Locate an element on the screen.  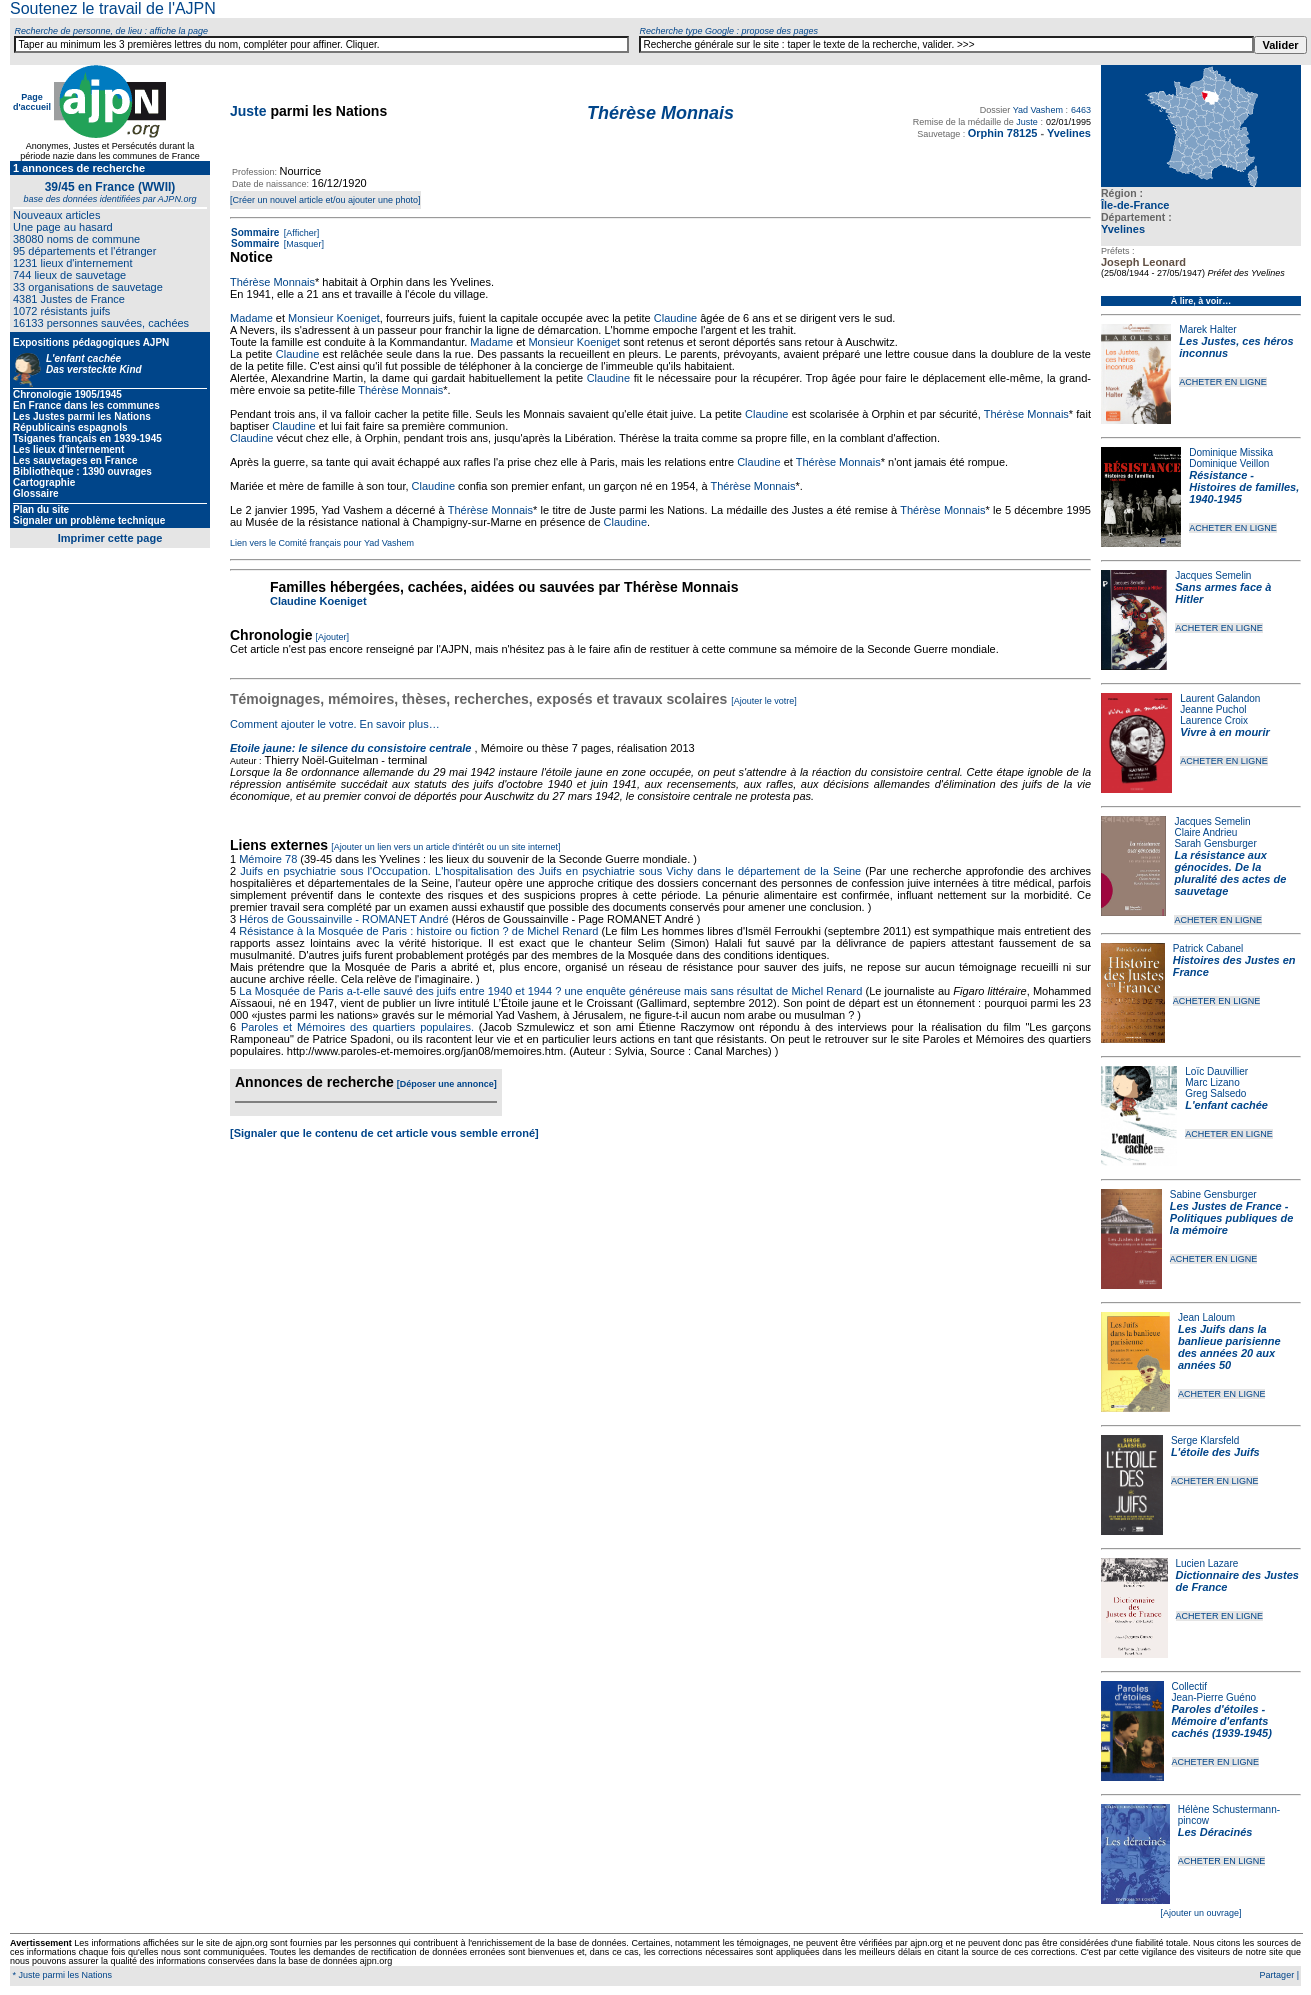
Lien vers le Comité français pour Yad Vashem is located at coordinates (322, 543).